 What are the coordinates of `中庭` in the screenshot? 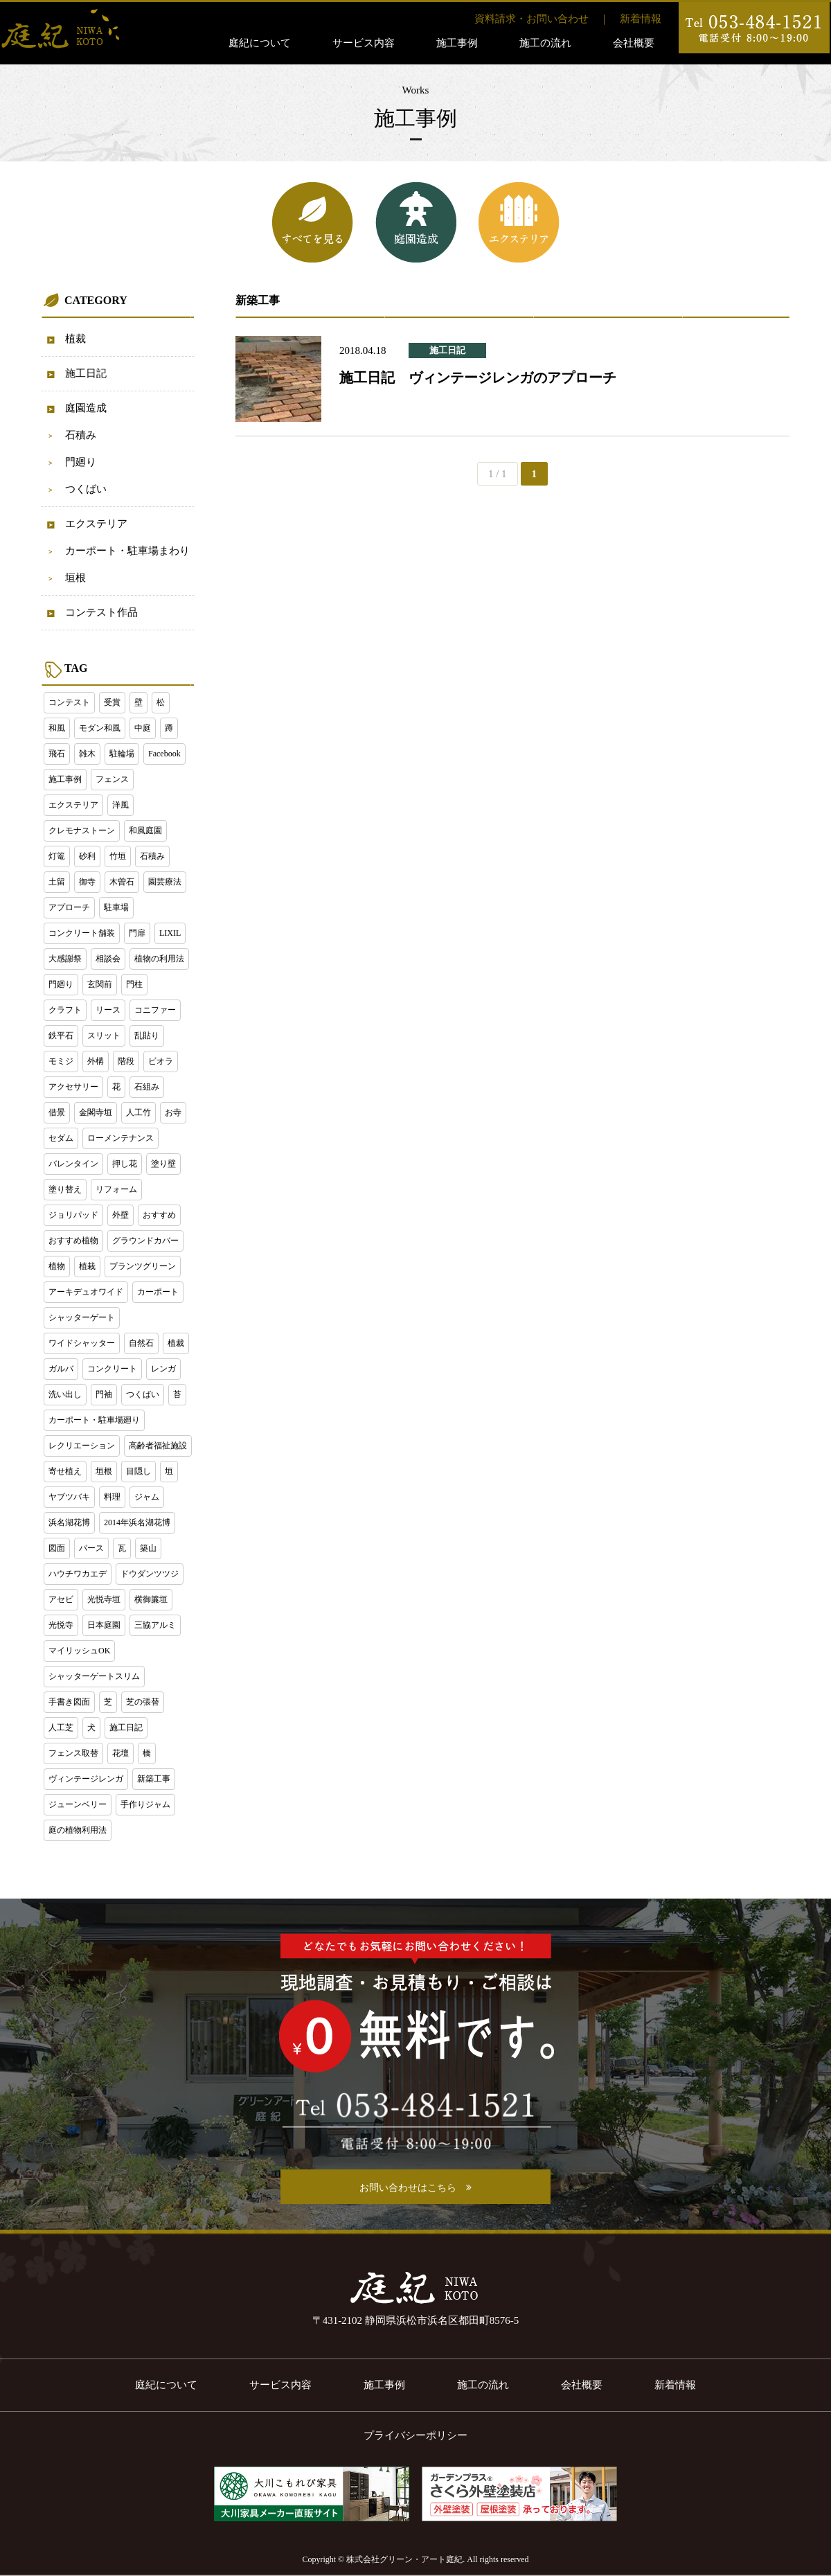 It's located at (142, 728).